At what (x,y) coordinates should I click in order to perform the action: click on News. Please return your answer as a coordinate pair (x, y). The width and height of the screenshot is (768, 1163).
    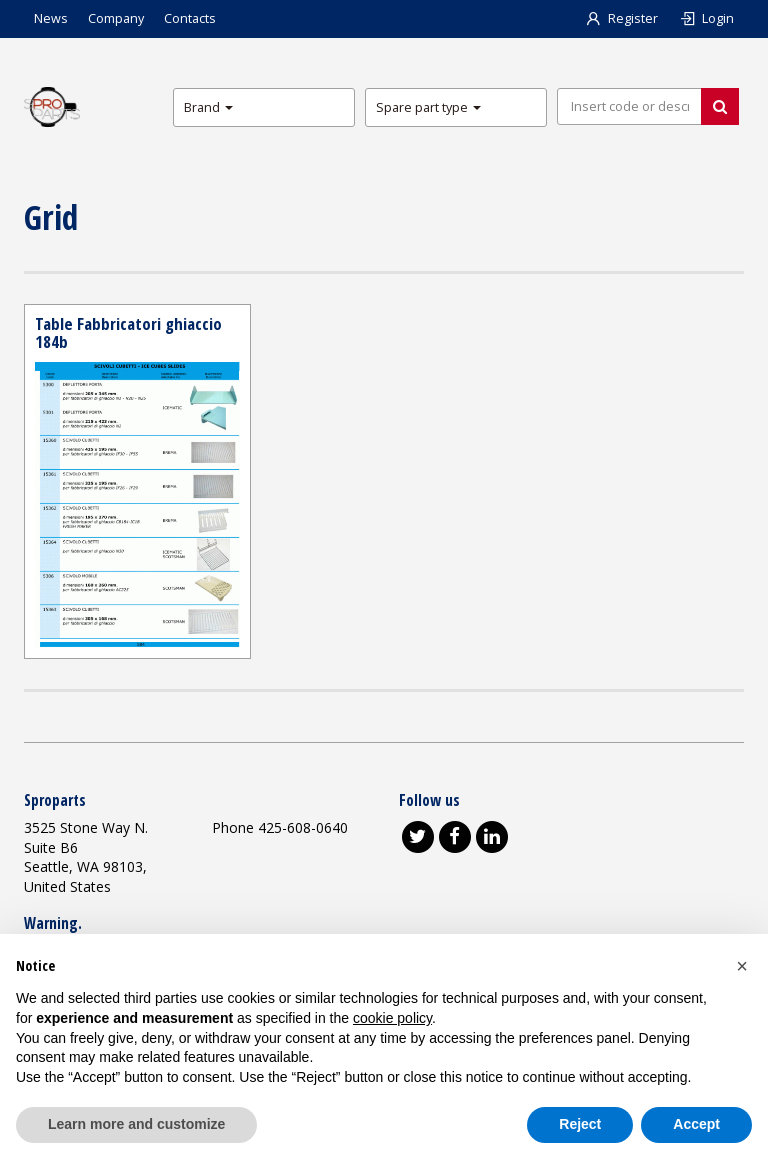
    Looking at the image, I should click on (51, 18).